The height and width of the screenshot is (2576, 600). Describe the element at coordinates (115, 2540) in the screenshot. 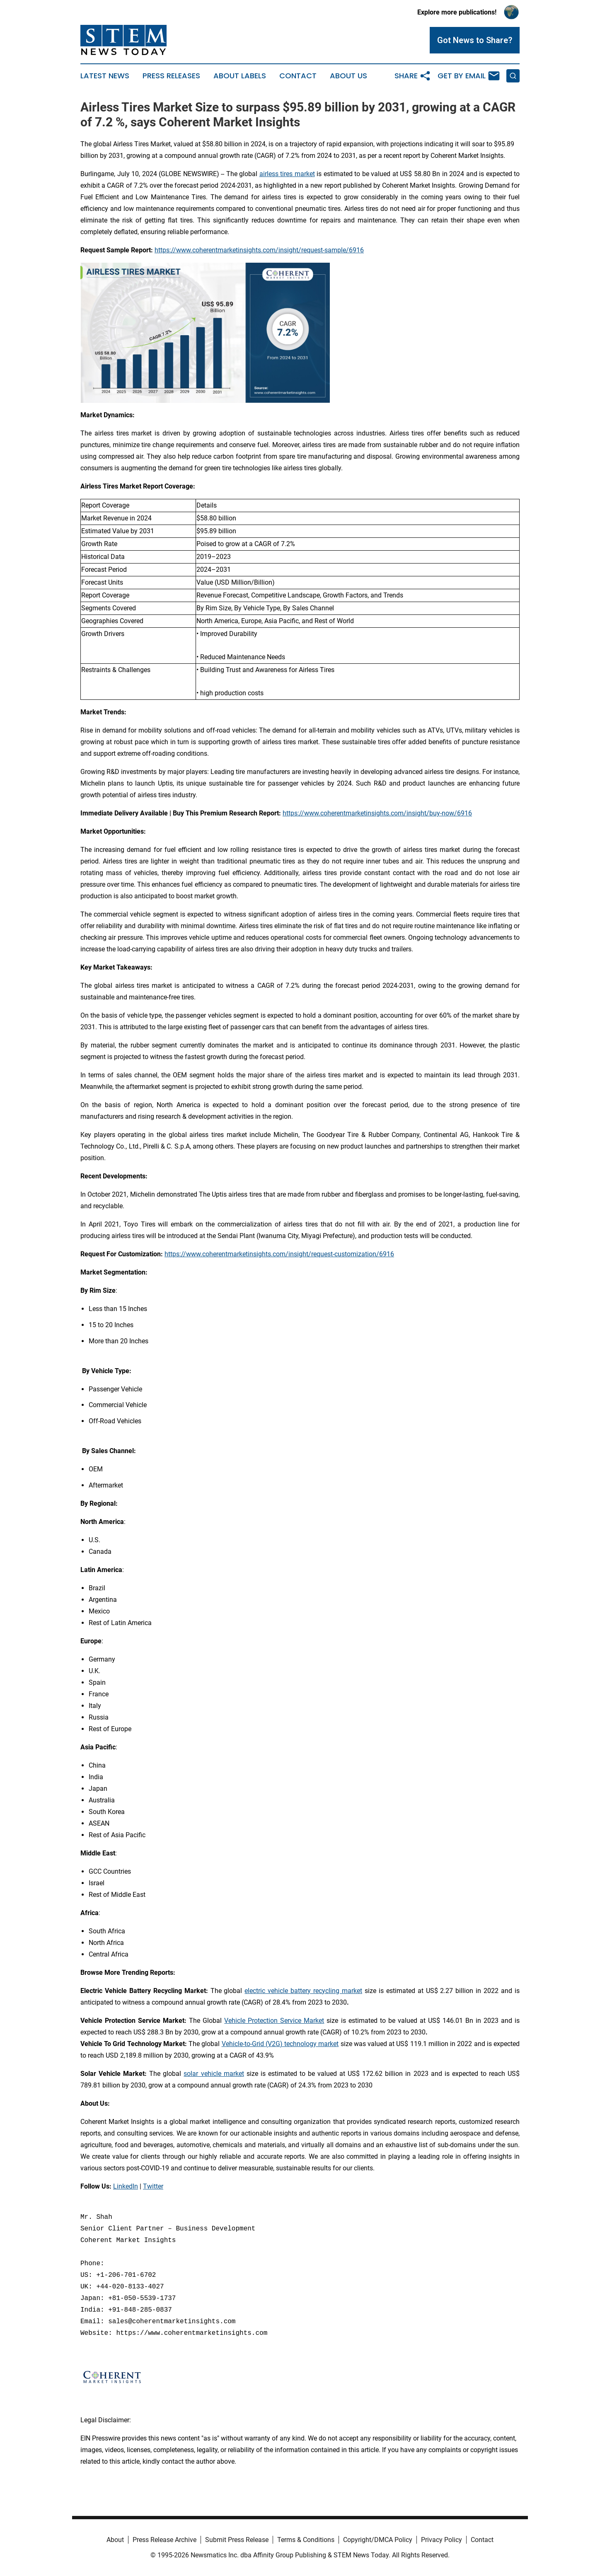

I see `About` at that location.